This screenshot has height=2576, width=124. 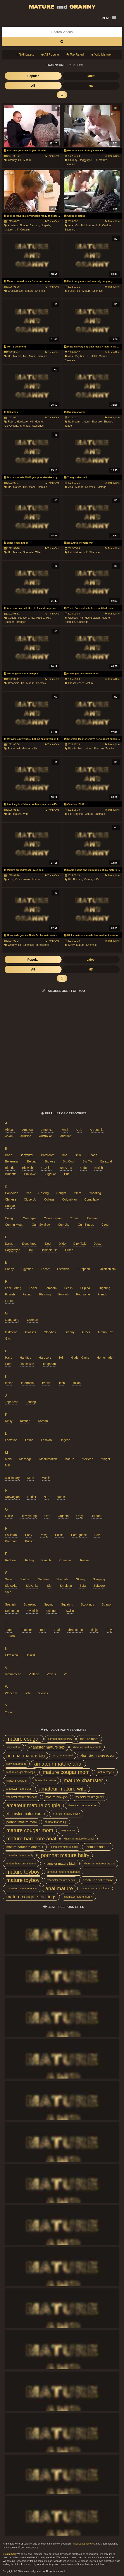 What do you see at coordinates (94, 1630) in the screenshot?
I see `titsjob` at bounding box center [94, 1630].